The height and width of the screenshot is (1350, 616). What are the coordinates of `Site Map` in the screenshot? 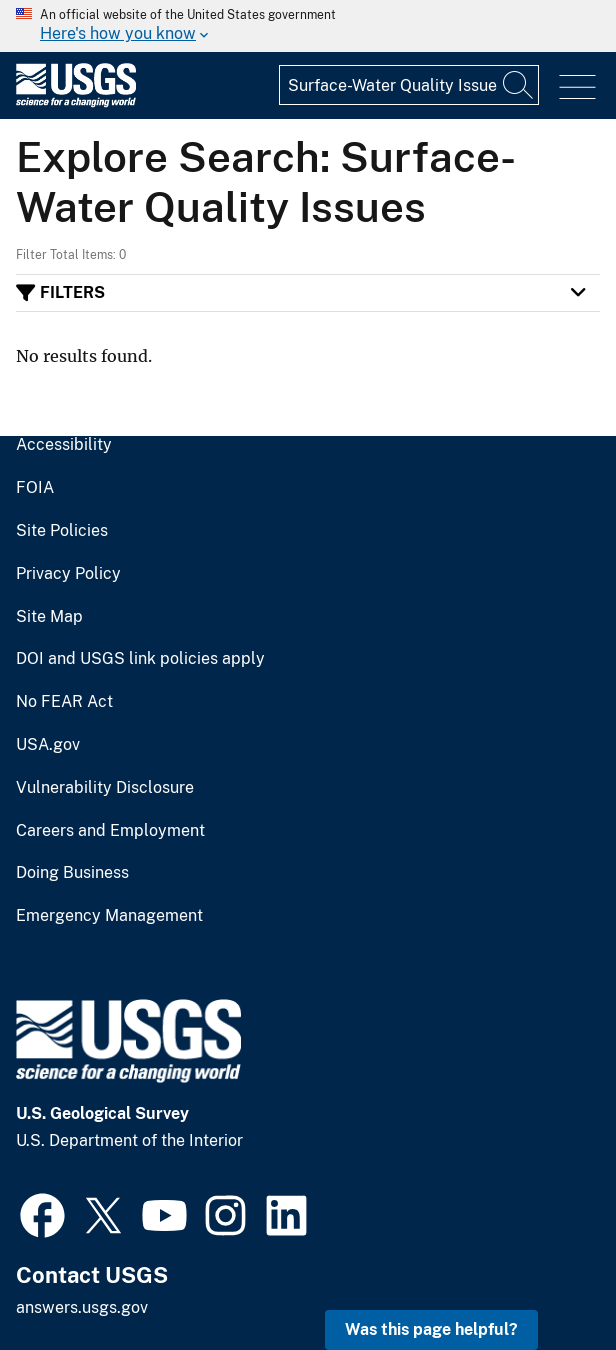 It's located at (49, 617).